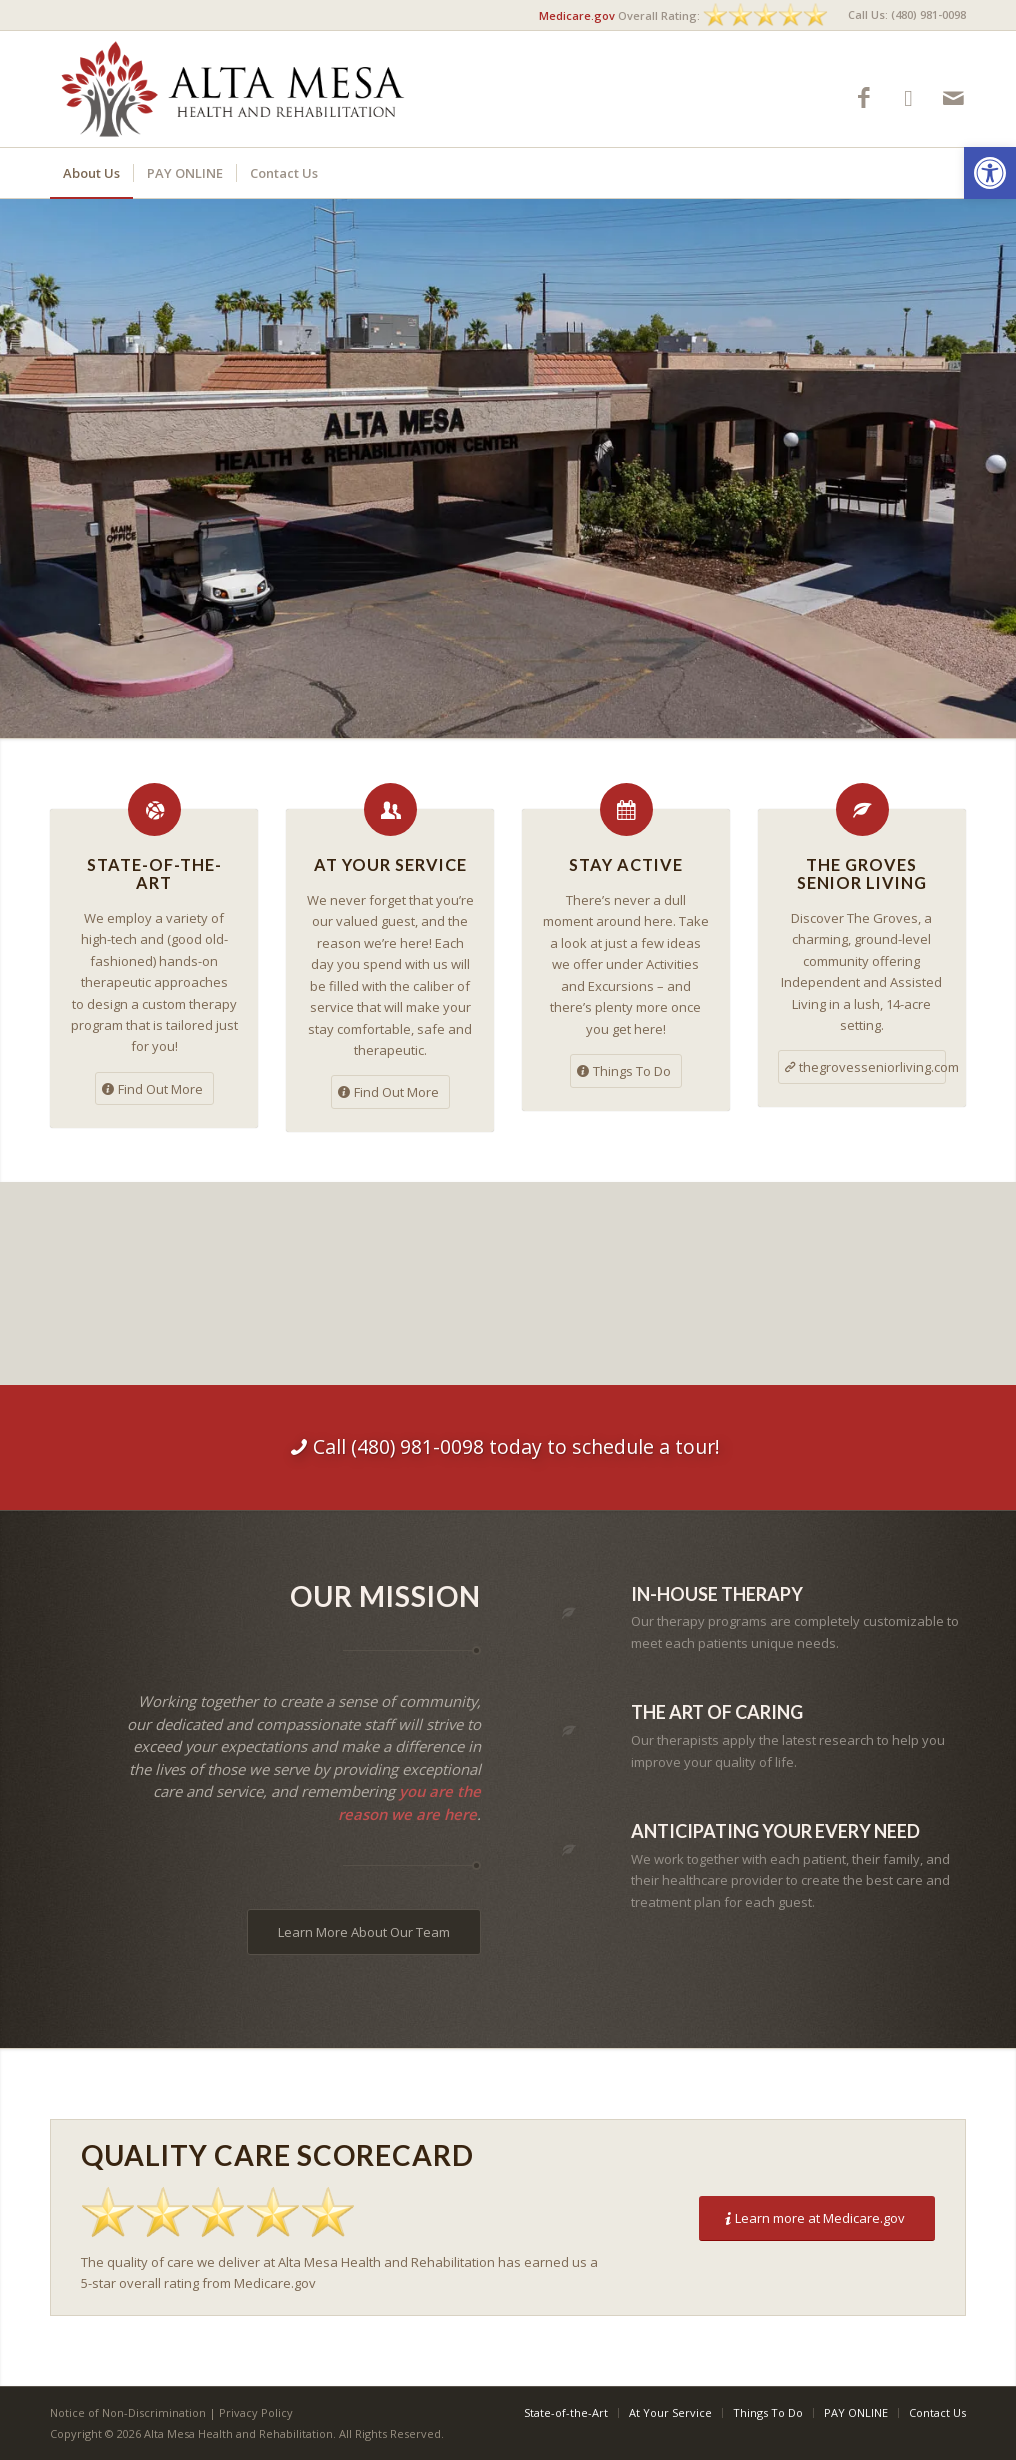 This screenshot has height=2460, width=1016. What do you see at coordinates (154, 1089) in the screenshot?
I see `[Find Out More]` at bounding box center [154, 1089].